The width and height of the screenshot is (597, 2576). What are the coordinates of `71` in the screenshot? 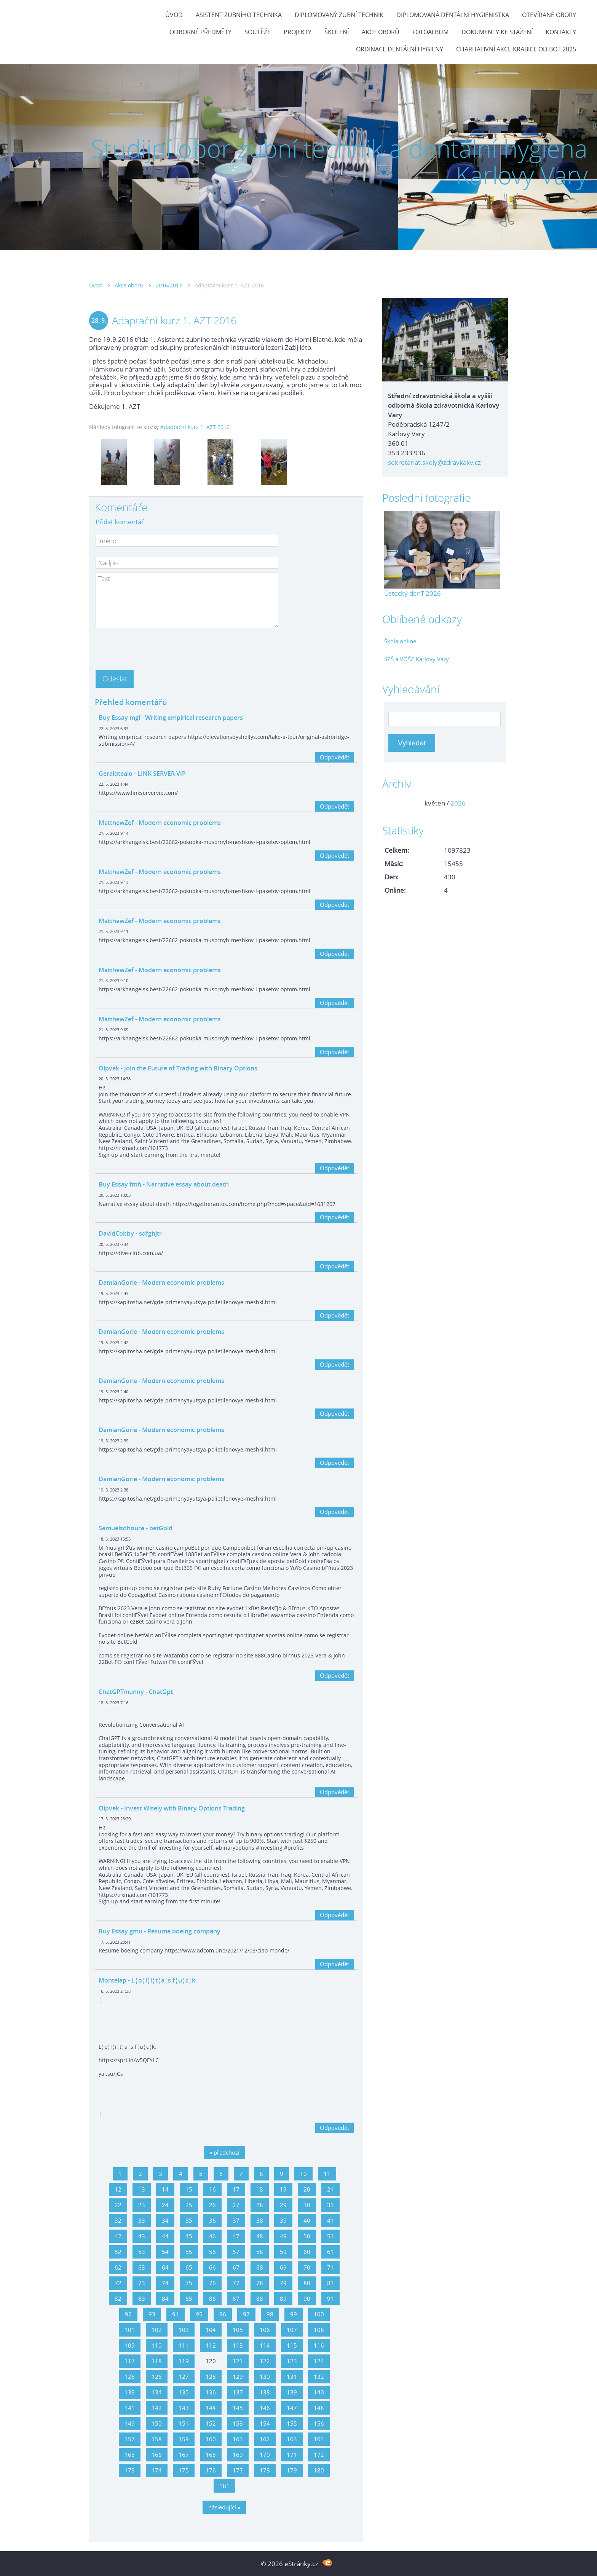 It's located at (330, 2267).